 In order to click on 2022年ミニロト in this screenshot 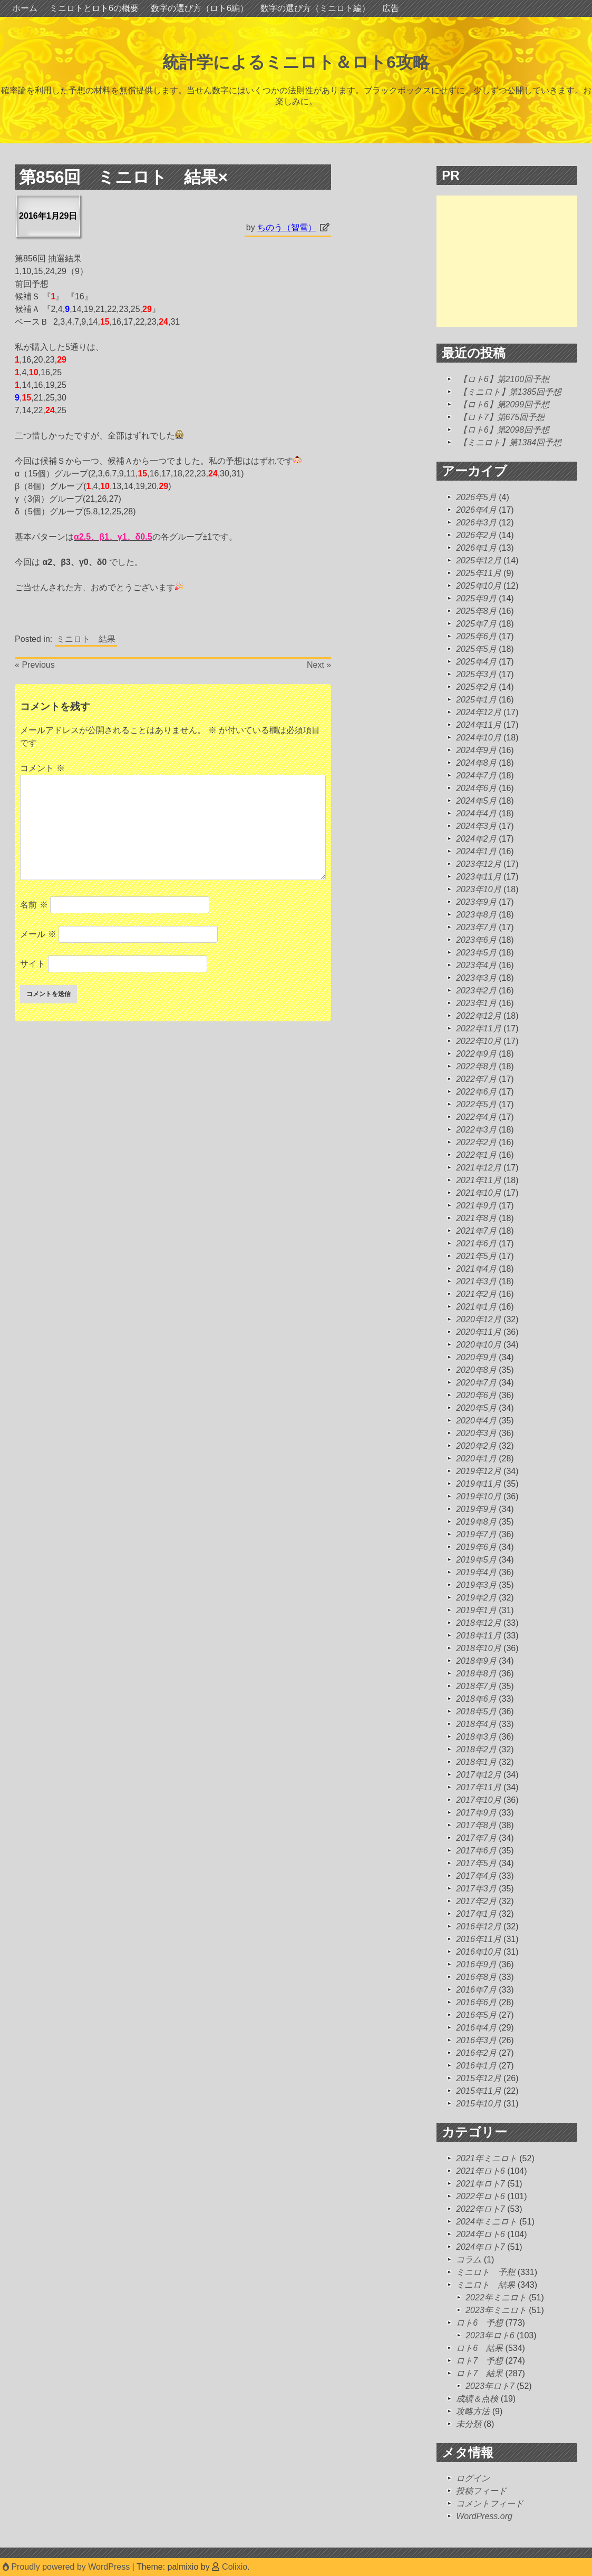, I will do `click(496, 2297)`.